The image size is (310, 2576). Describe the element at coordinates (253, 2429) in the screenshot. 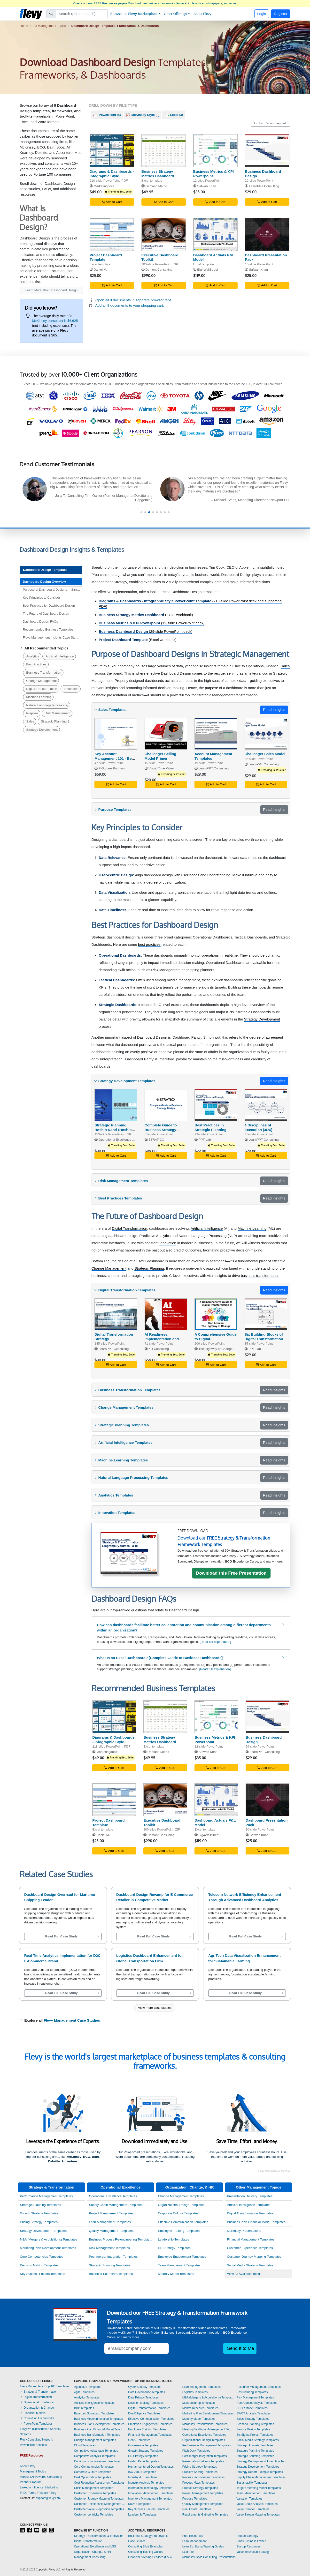

I see `Service Design Templates` at that location.